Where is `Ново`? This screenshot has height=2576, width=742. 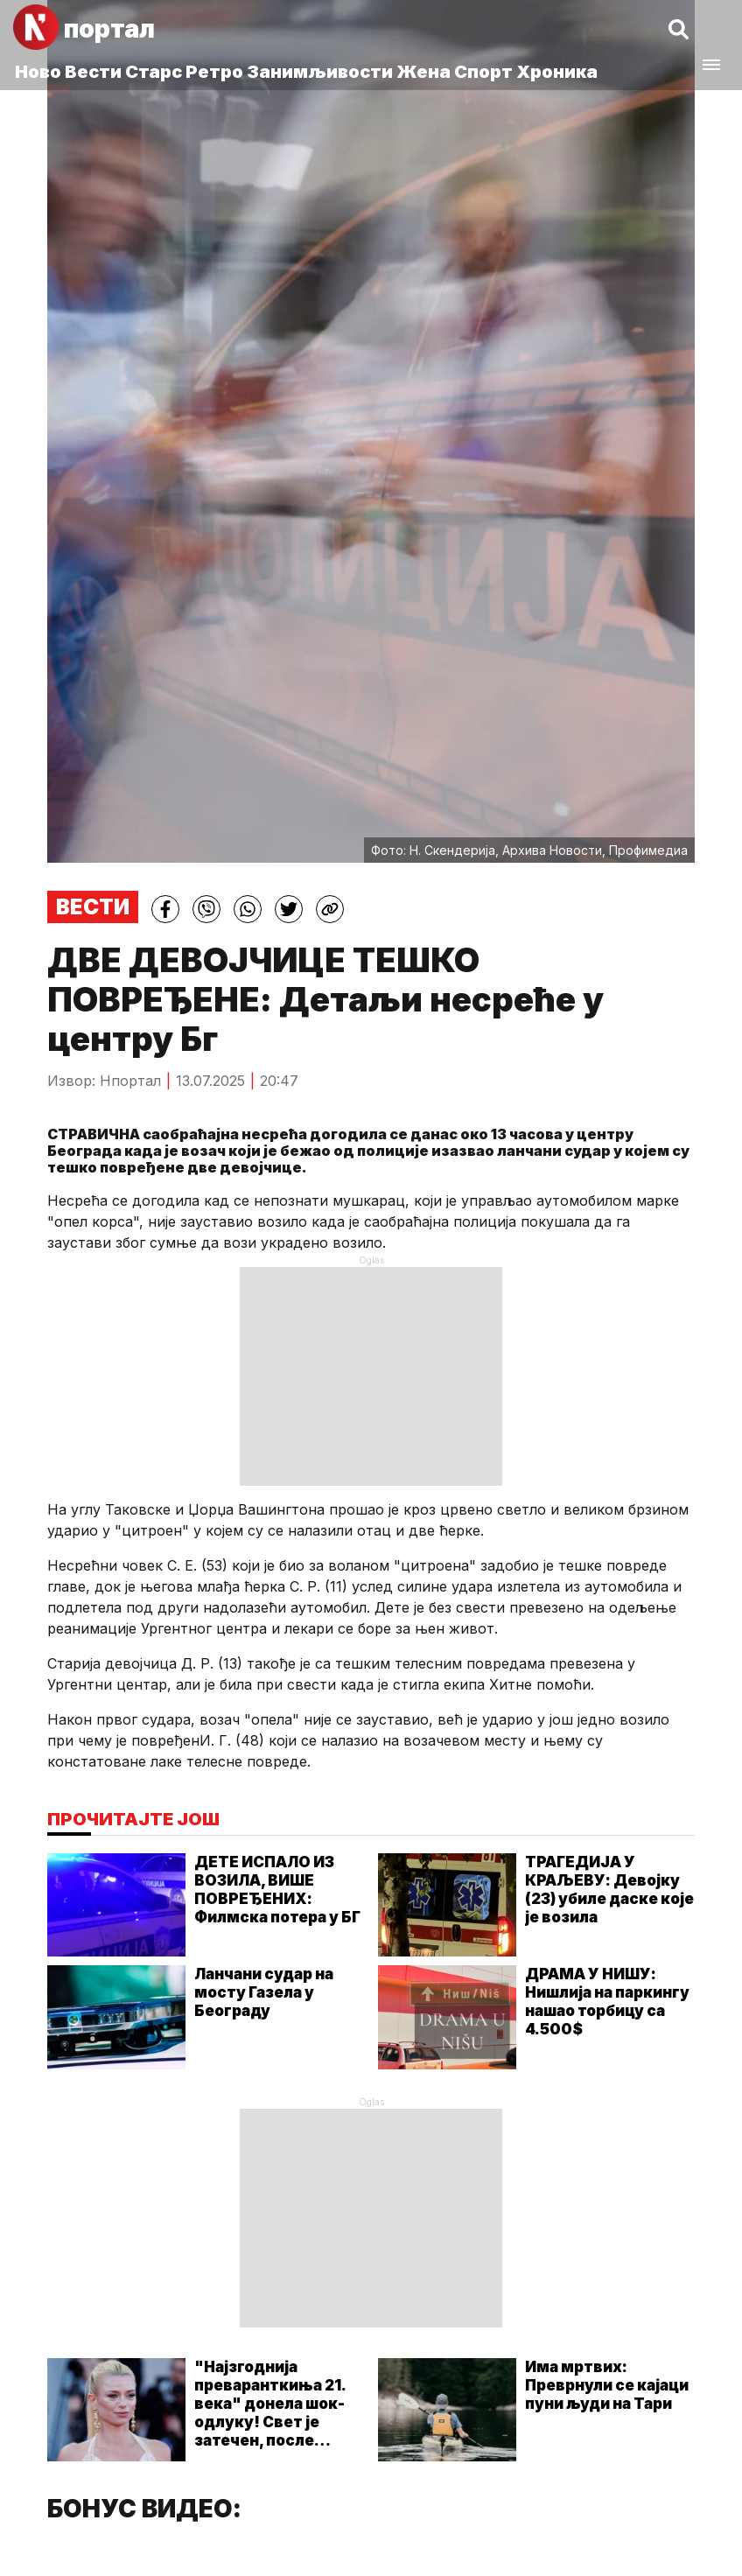
Ново is located at coordinates (38, 71).